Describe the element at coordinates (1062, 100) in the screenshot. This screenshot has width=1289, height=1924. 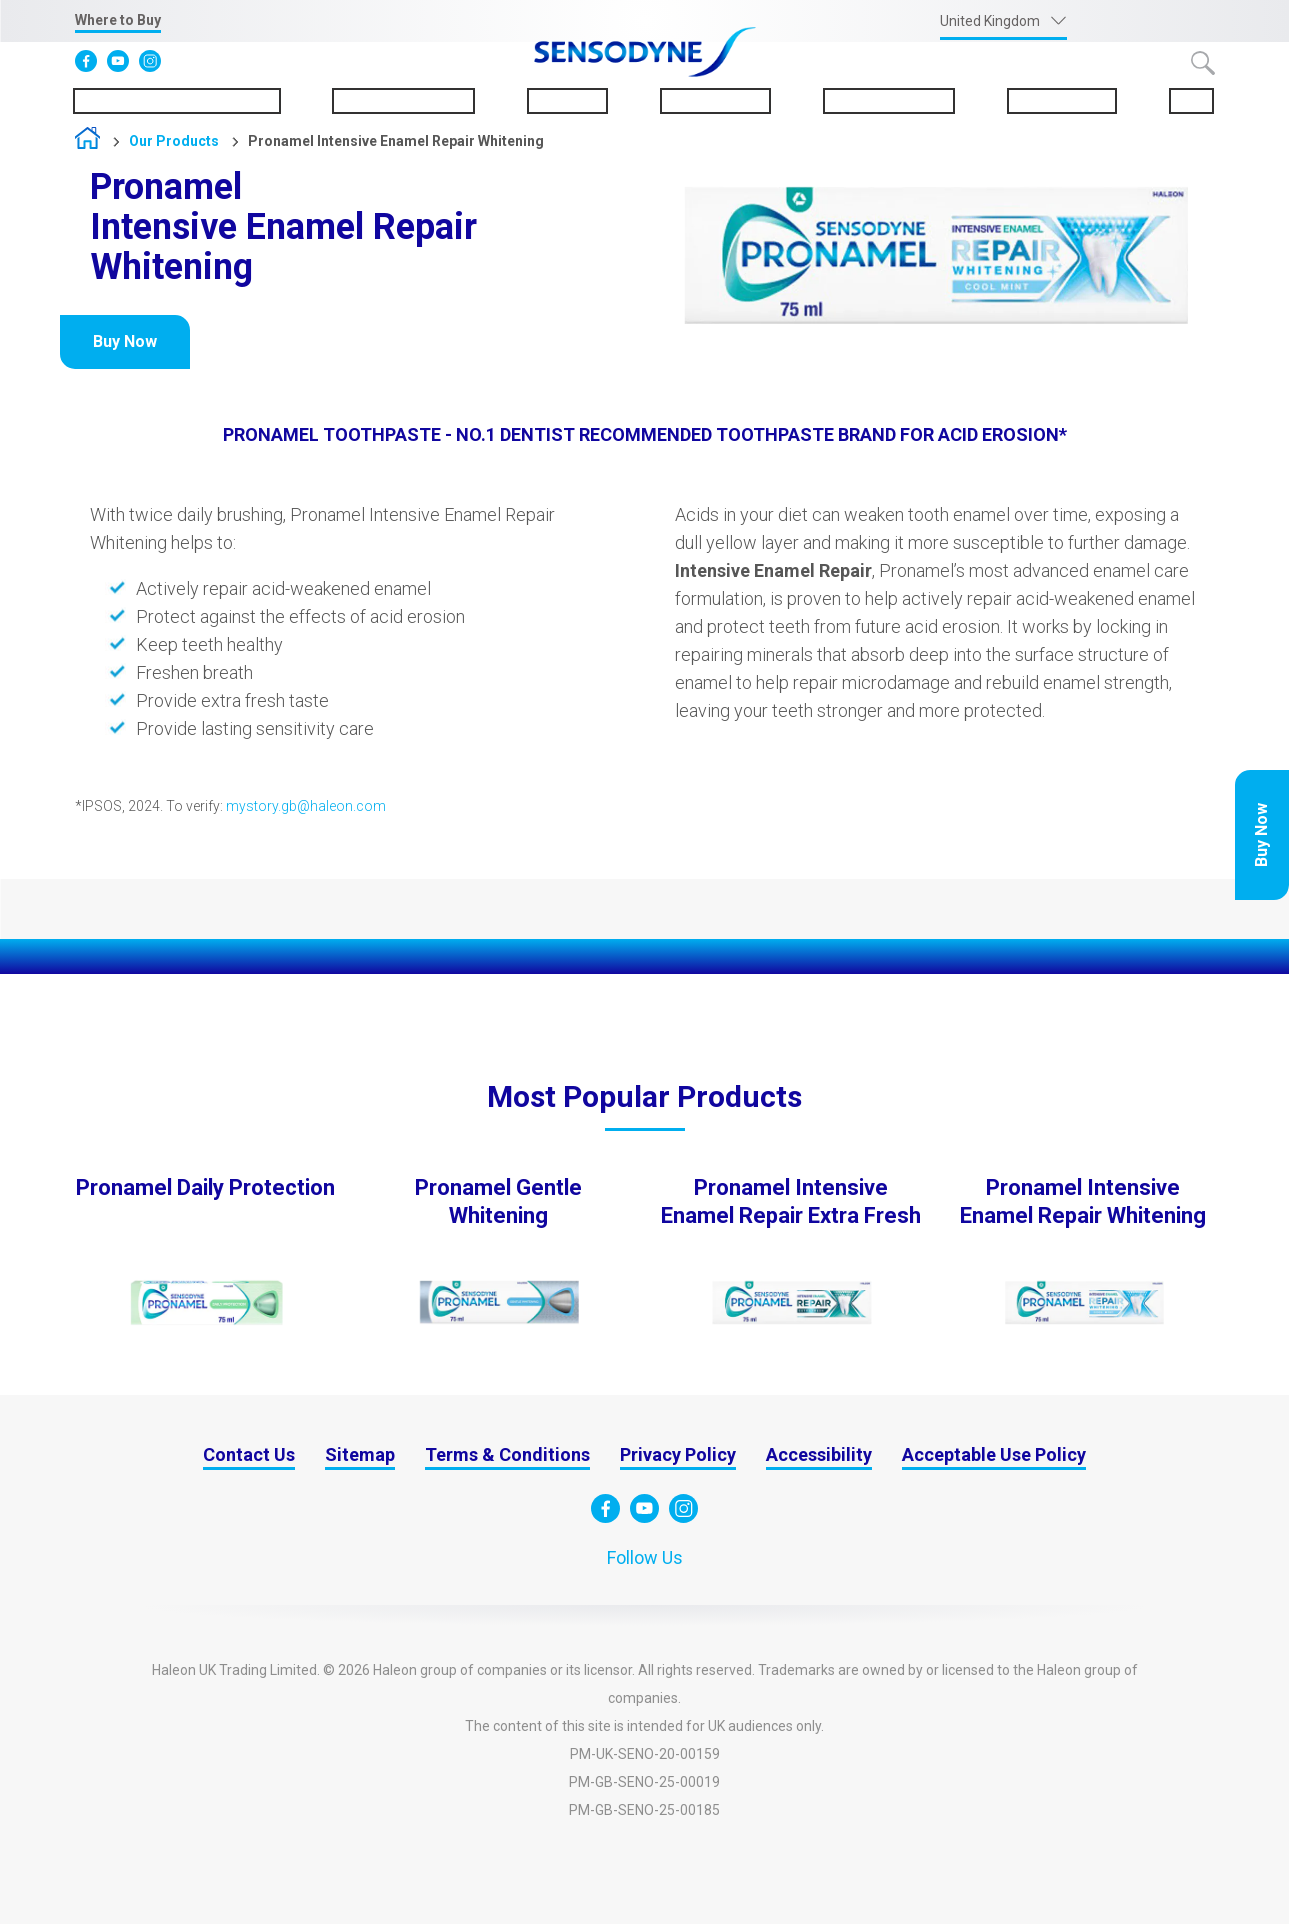
I see `Sustainability` at that location.